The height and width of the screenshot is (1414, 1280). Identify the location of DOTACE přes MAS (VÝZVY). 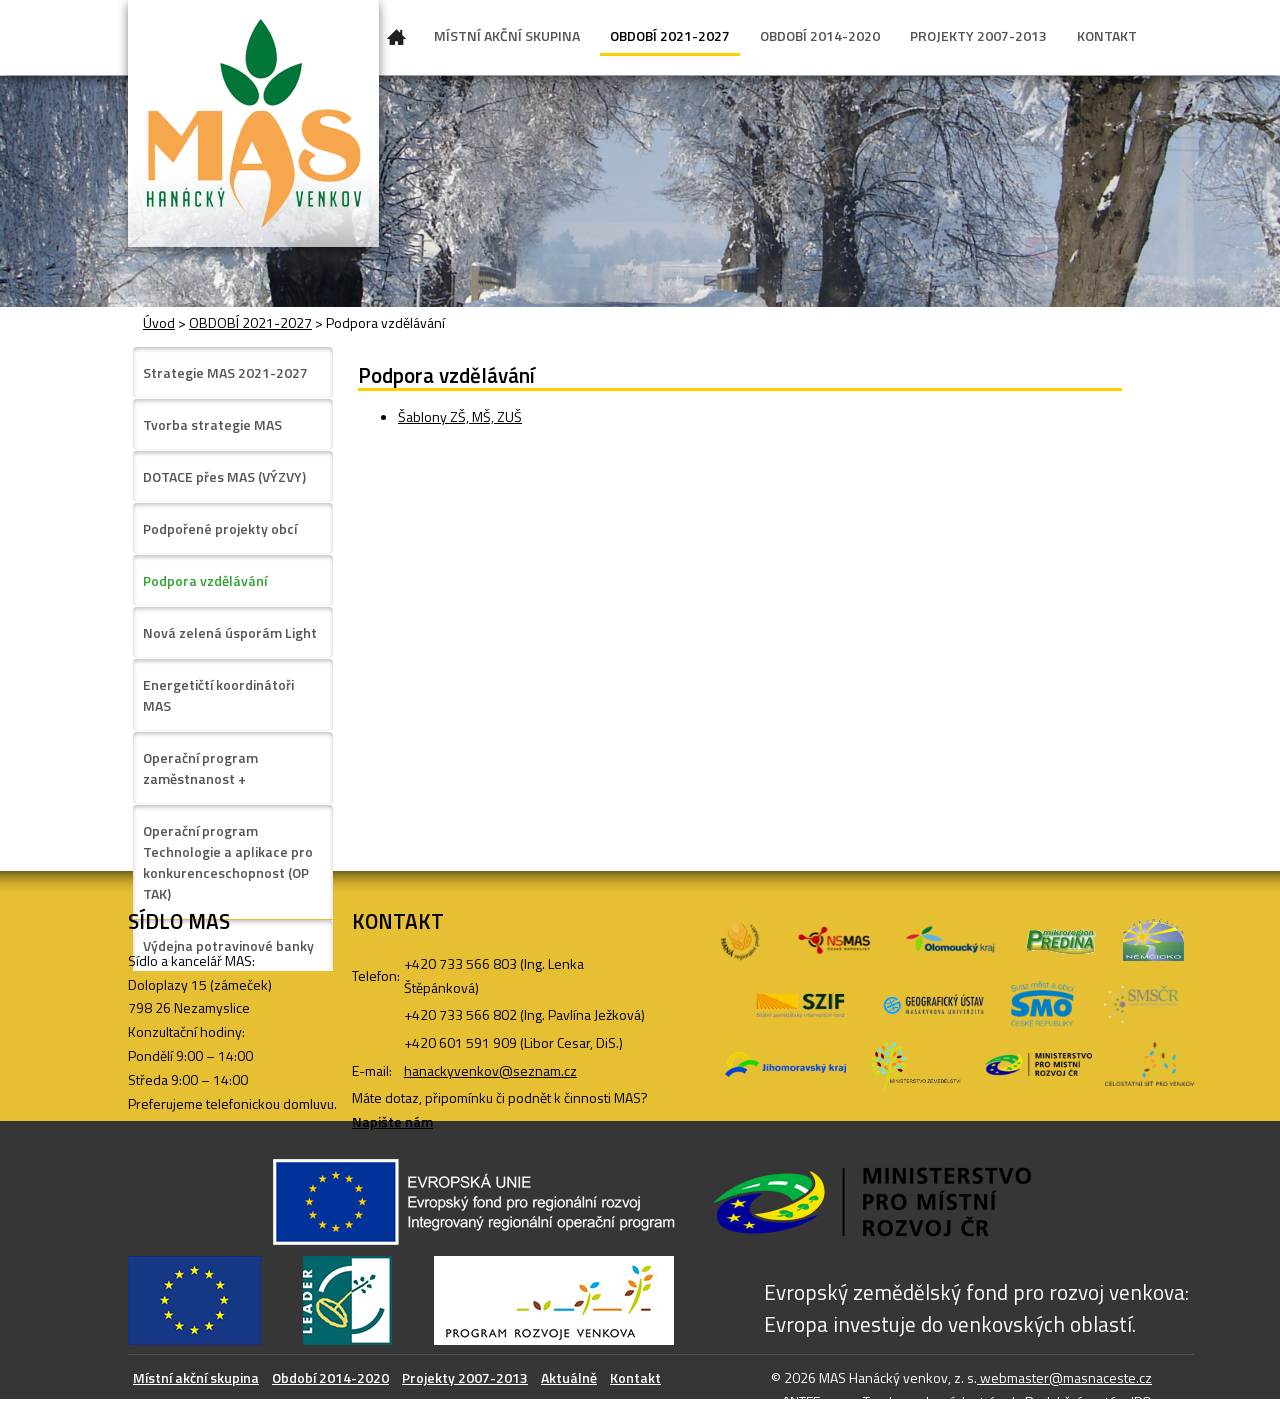
(224, 476).